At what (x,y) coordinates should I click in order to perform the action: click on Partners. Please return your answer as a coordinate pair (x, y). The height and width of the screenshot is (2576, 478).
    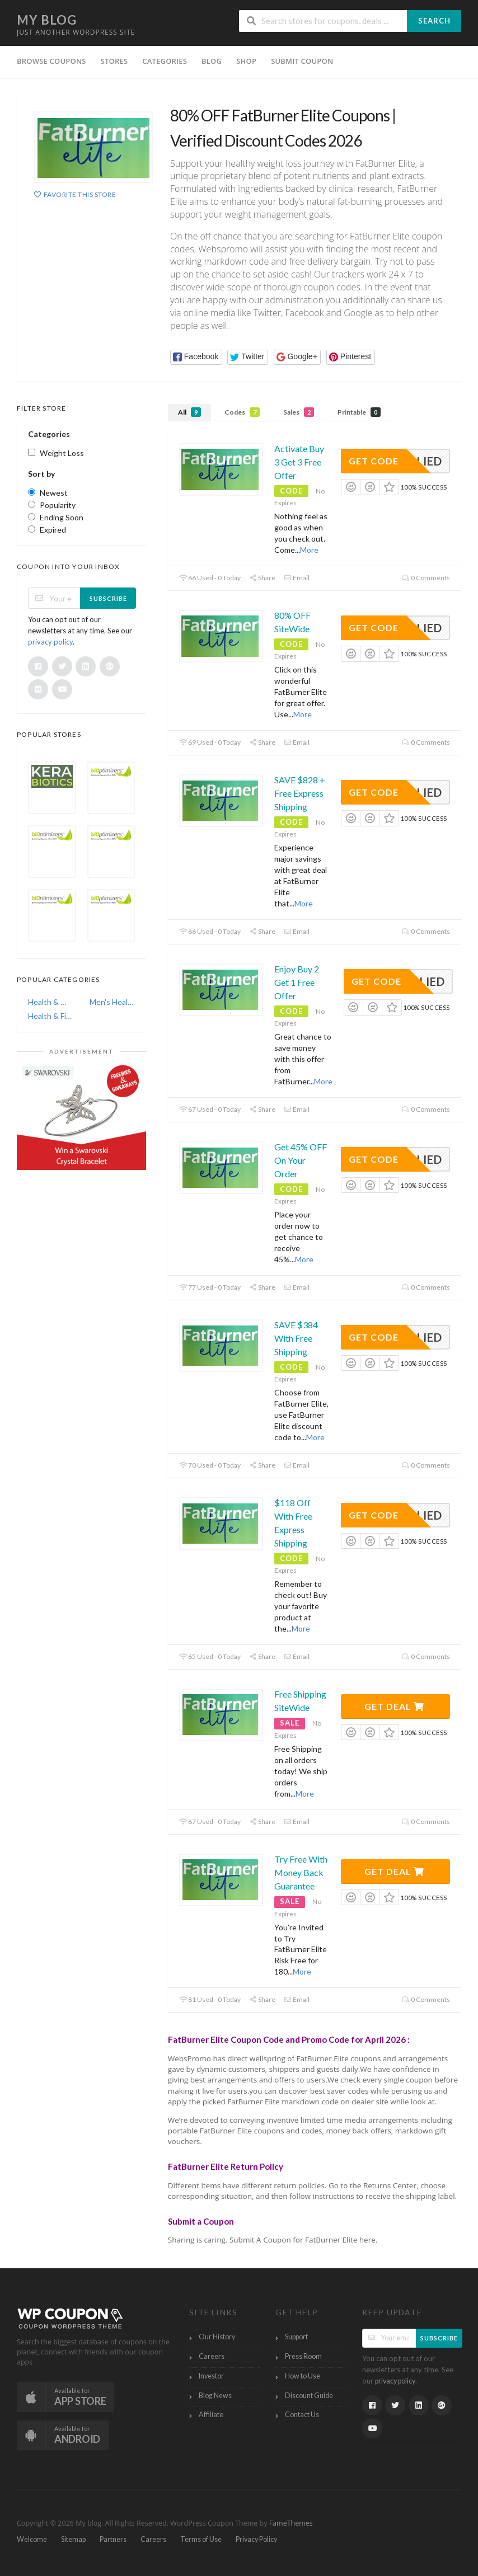
    Looking at the image, I should click on (113, 2539).